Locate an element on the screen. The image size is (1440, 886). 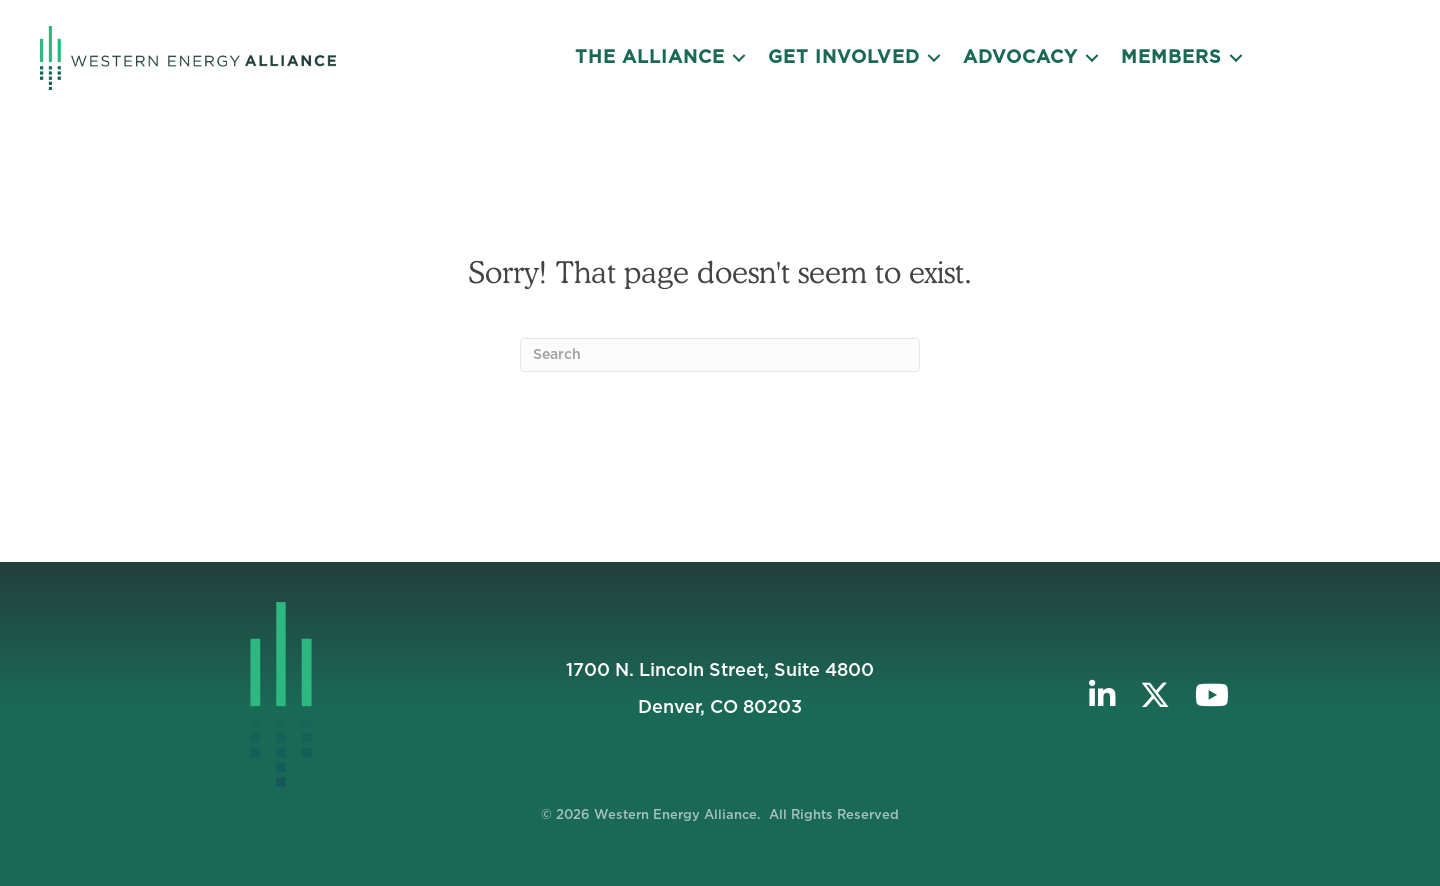
The Alliance is located at coordinates (650, 58).